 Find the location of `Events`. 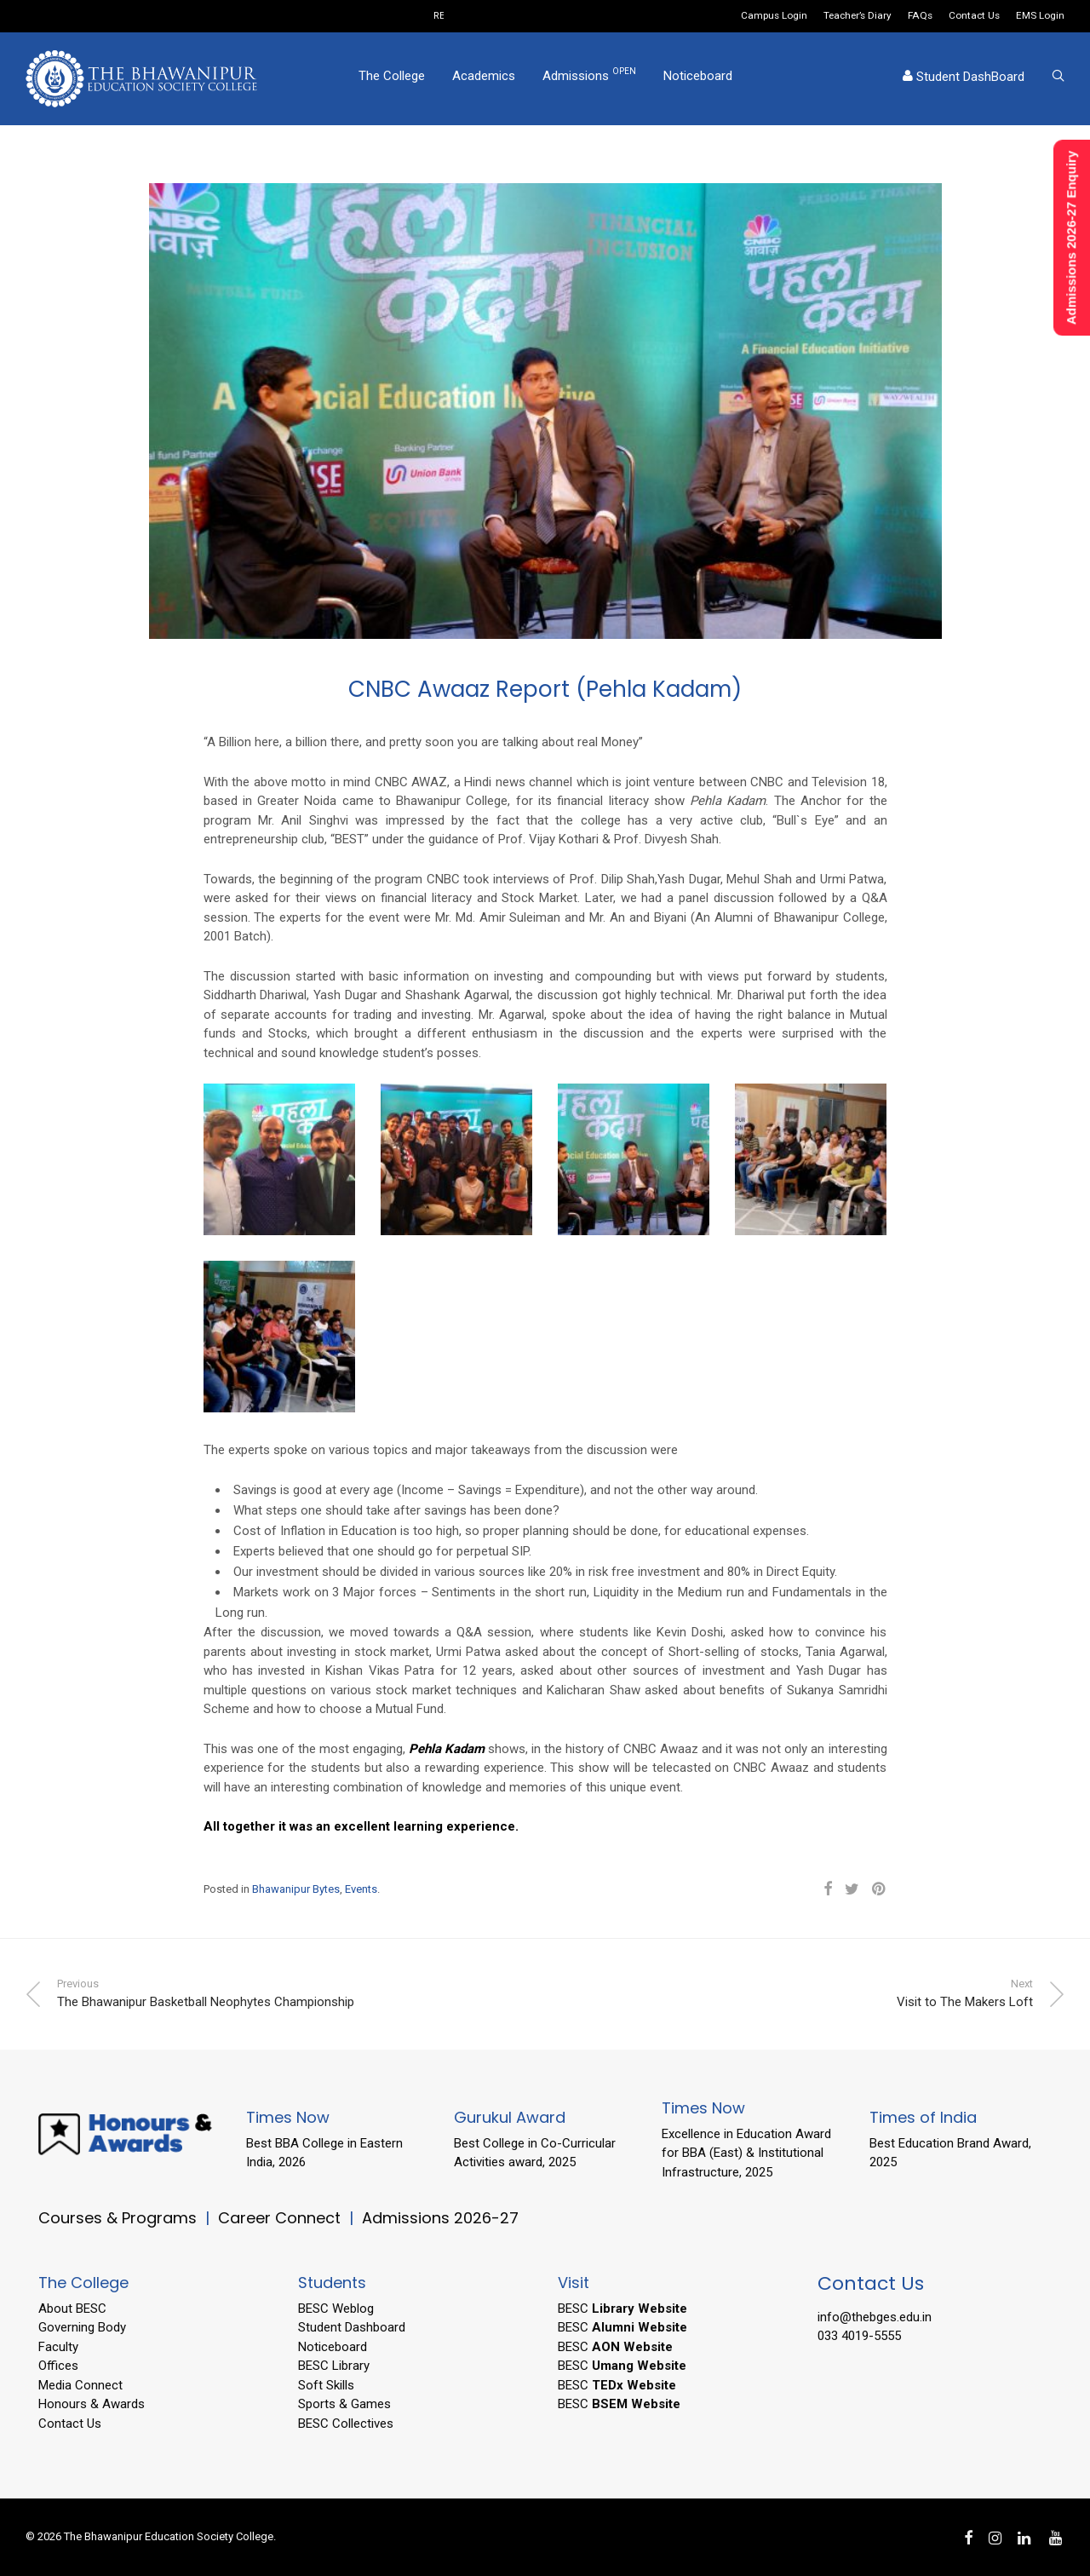

Events is located at coordinates (361, 1889).